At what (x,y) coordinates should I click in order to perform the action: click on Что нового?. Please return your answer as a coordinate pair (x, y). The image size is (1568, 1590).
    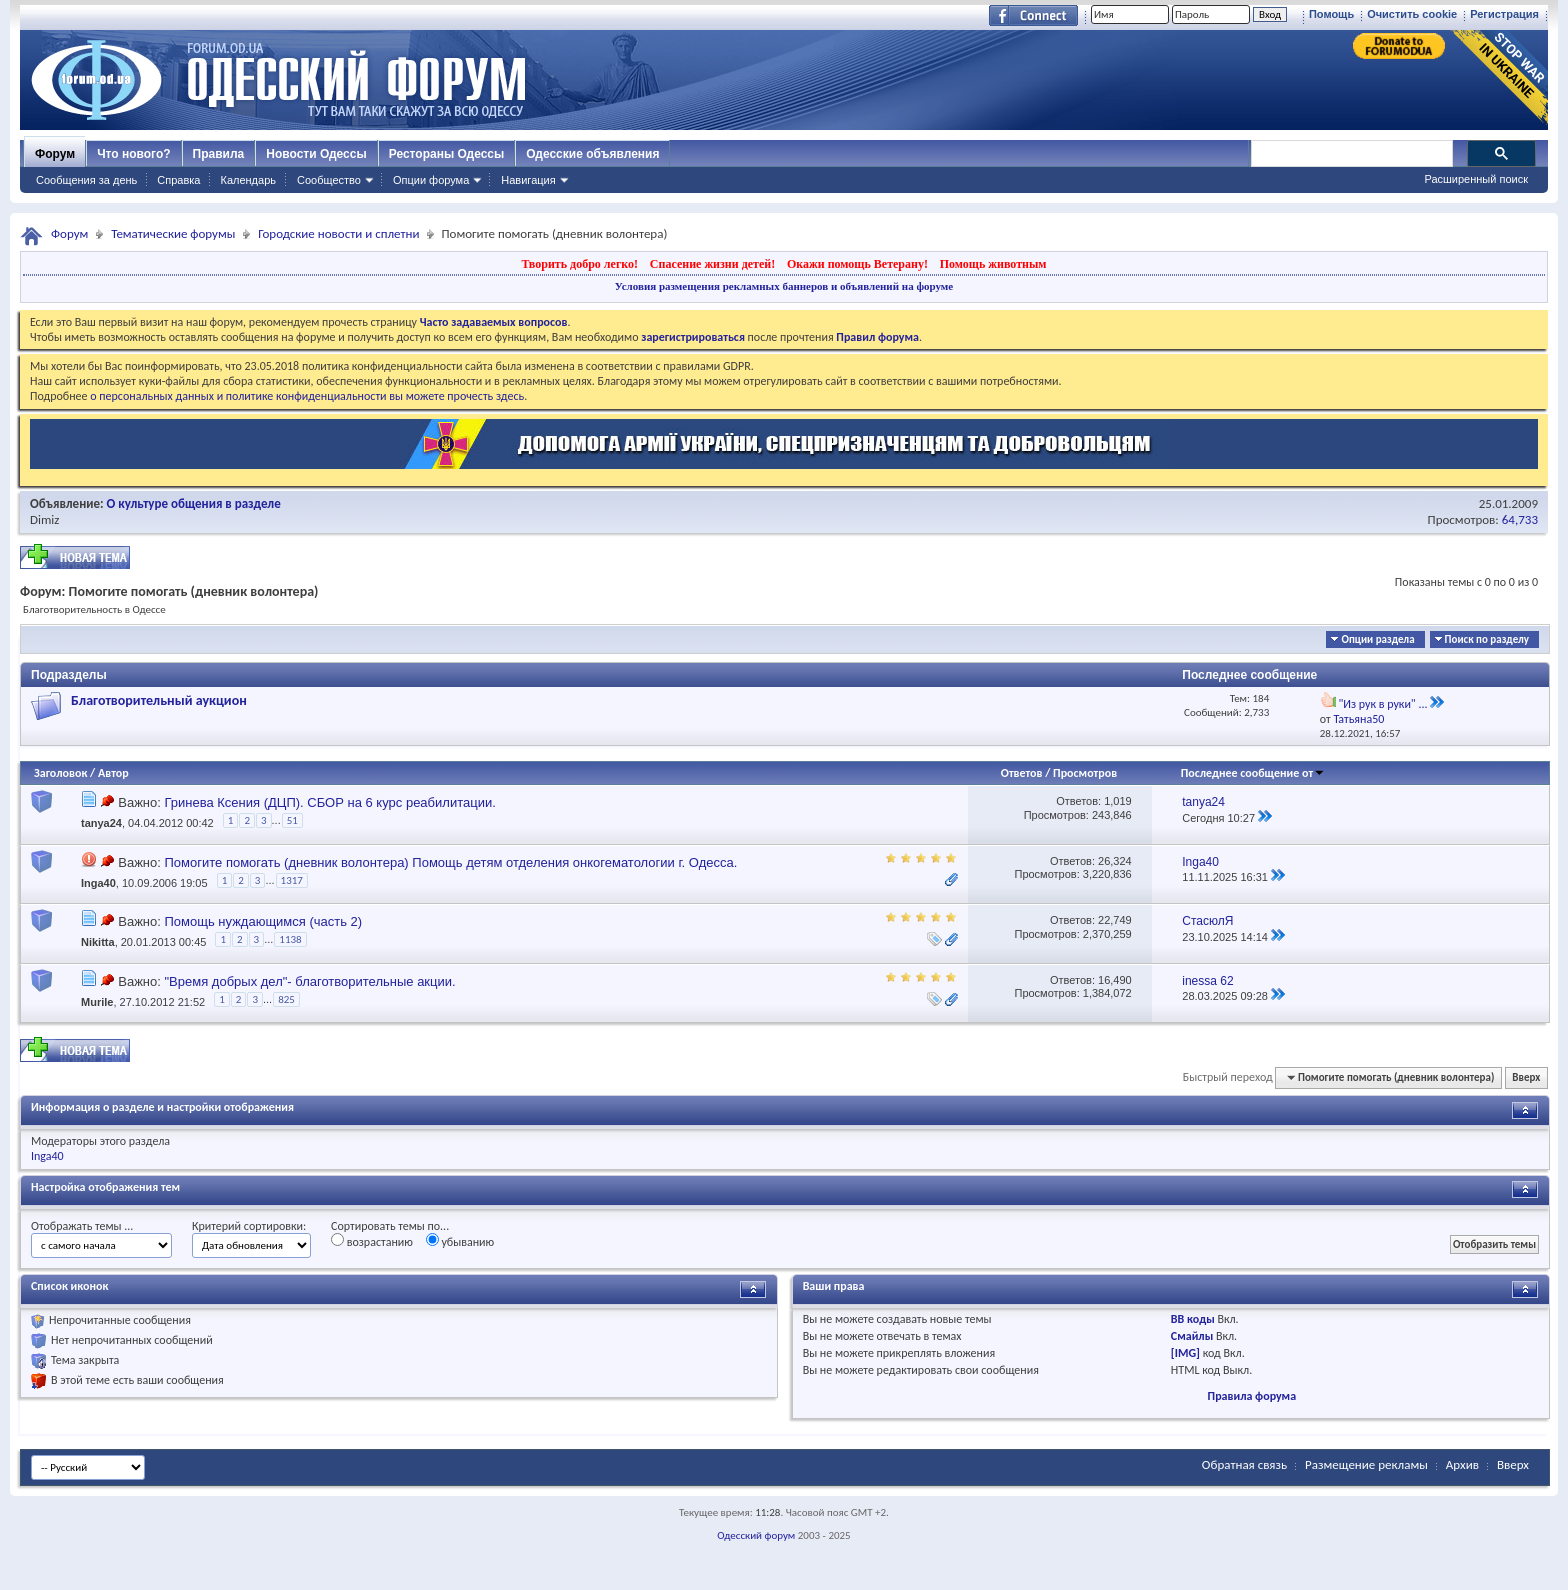
    Looking at the image, I should click on (133, 154).